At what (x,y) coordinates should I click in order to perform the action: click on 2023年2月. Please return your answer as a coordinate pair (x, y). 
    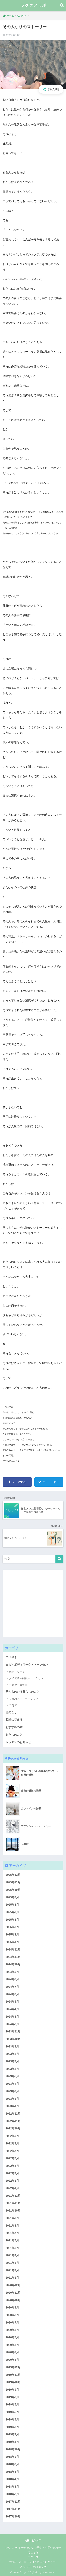
    Looking at the image, I should click on (12, 2098).